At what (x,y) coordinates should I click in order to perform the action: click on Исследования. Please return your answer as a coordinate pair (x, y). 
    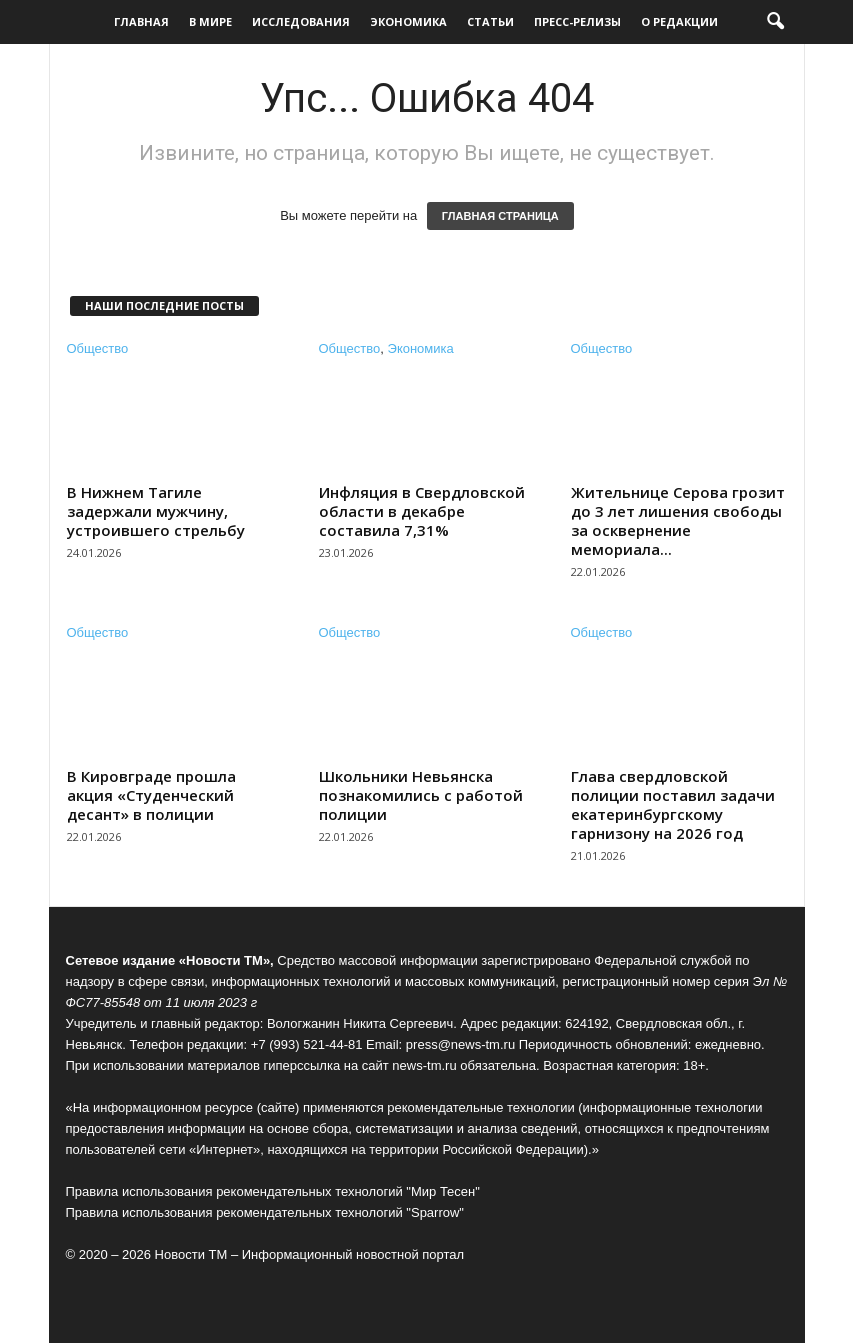
    Looking at the image, I should click on (301, 21).